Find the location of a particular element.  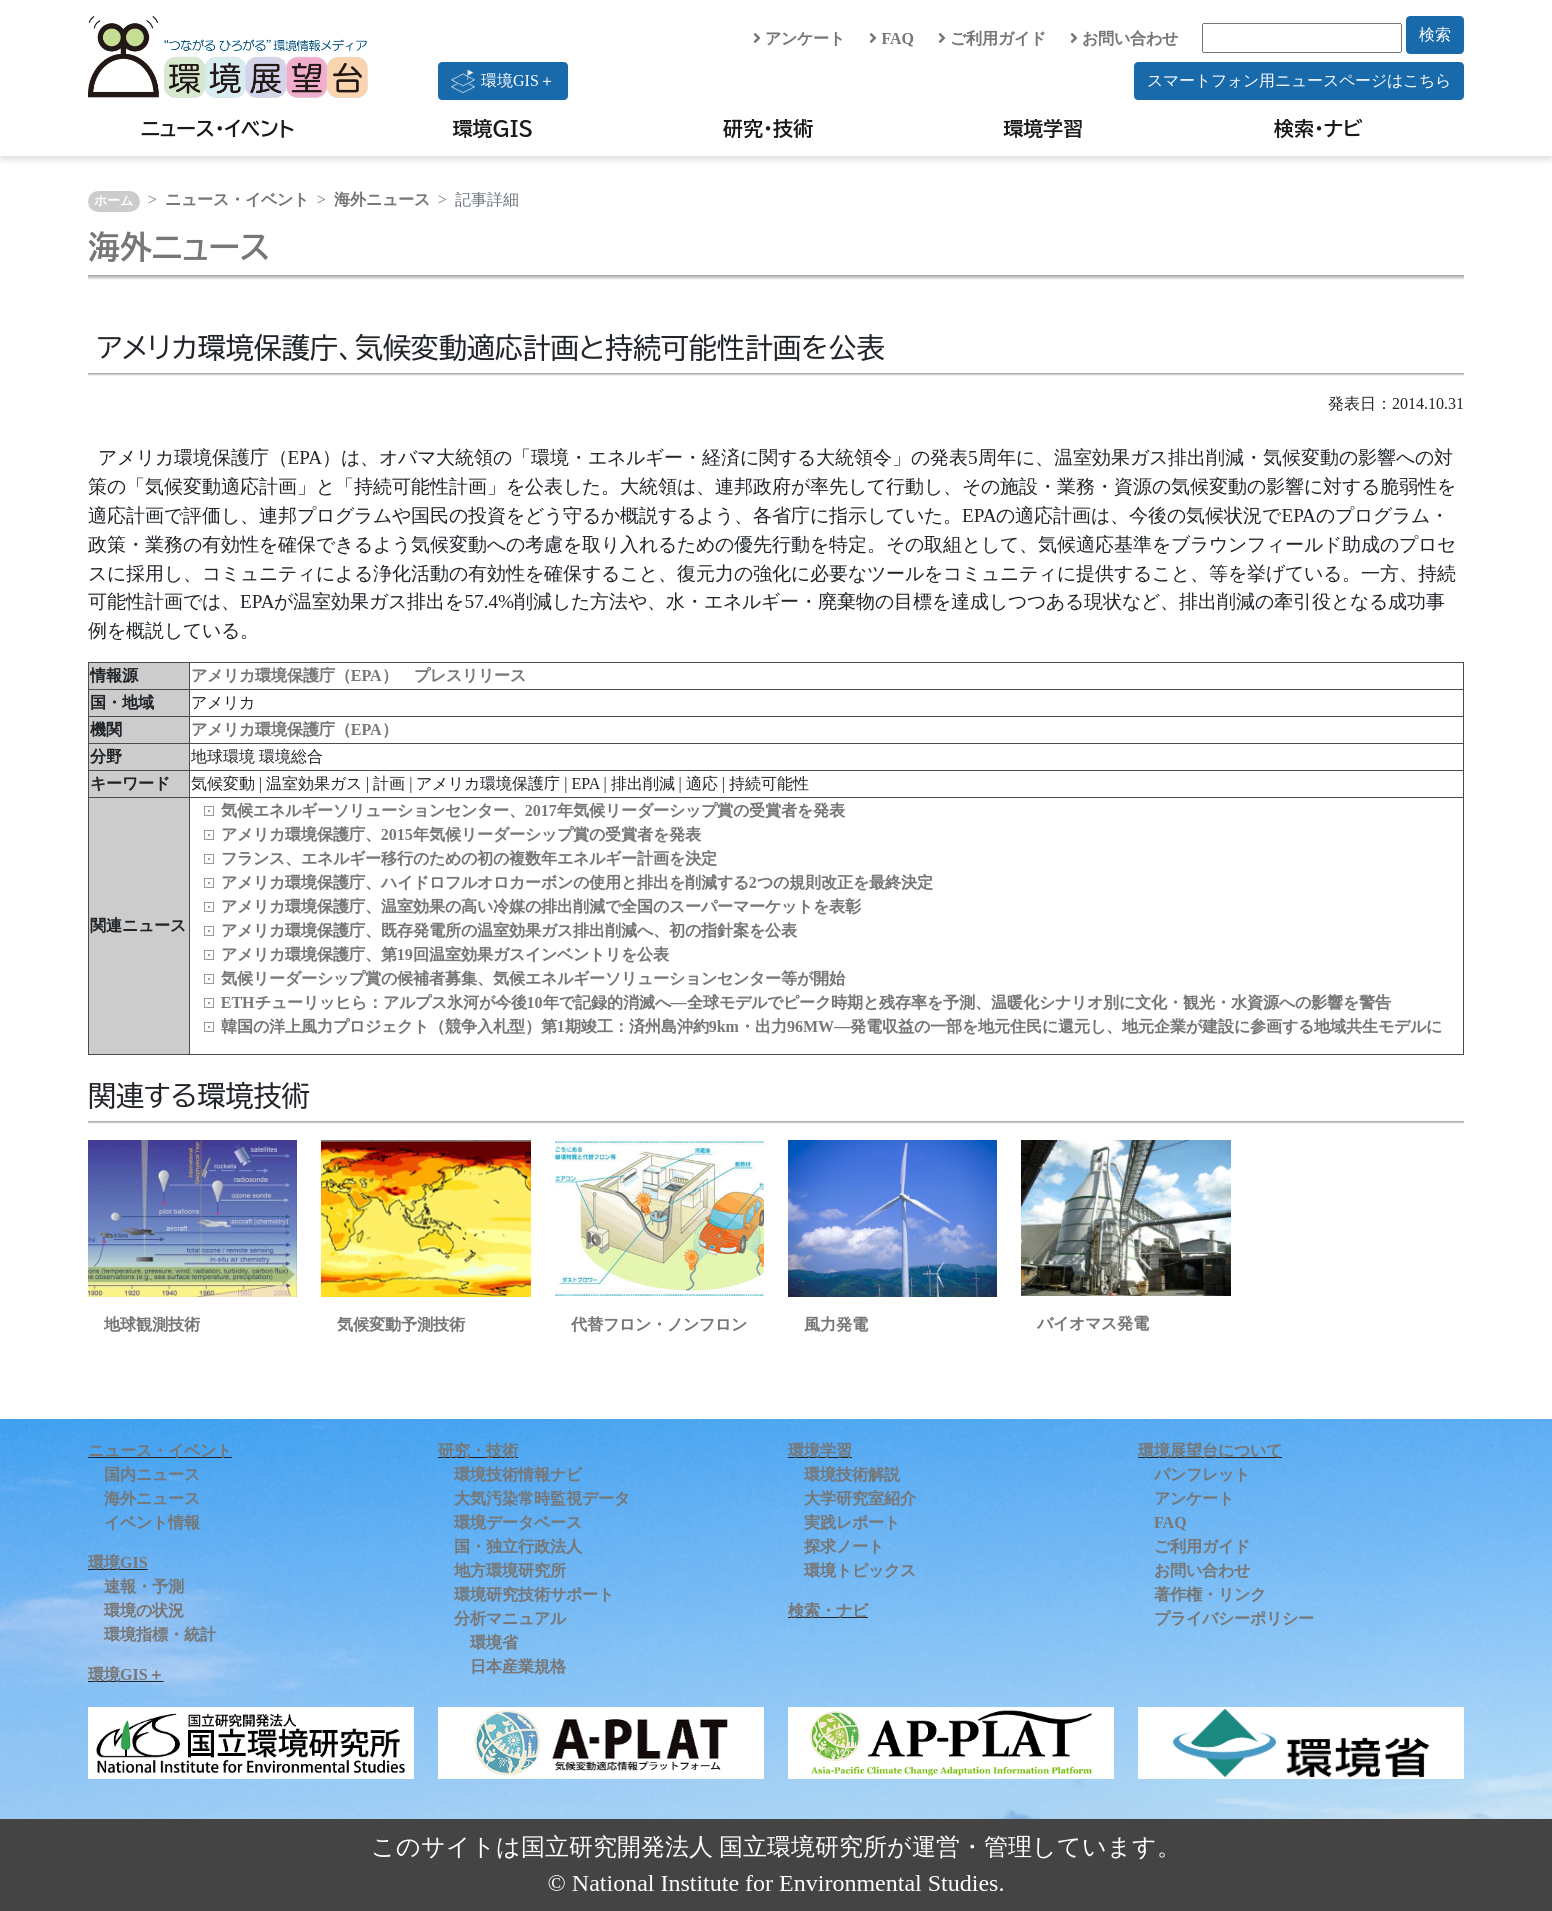

環境技術解説 is located at coordinates (852, 1474).